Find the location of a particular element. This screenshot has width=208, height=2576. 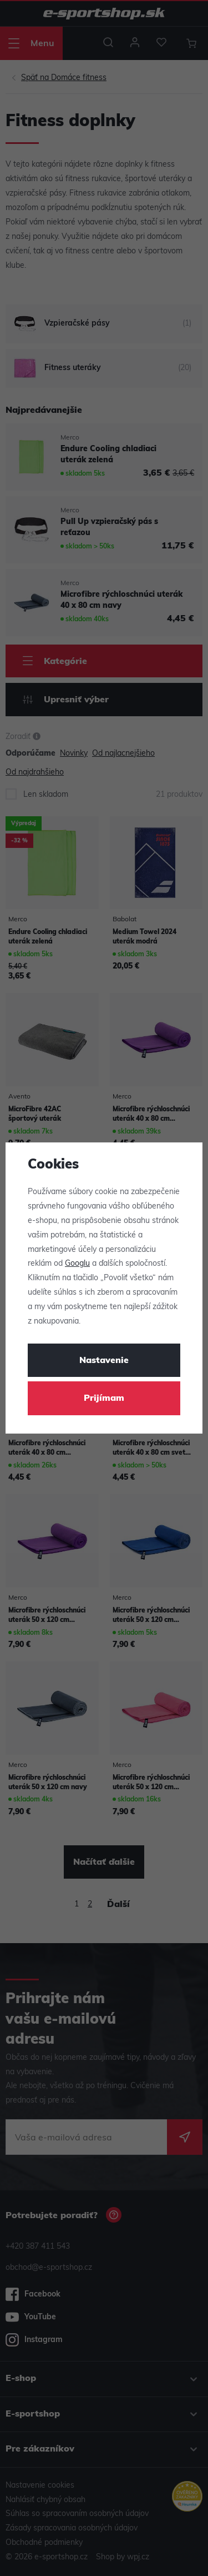

Prijímam is located at coordinates (104, 1398).